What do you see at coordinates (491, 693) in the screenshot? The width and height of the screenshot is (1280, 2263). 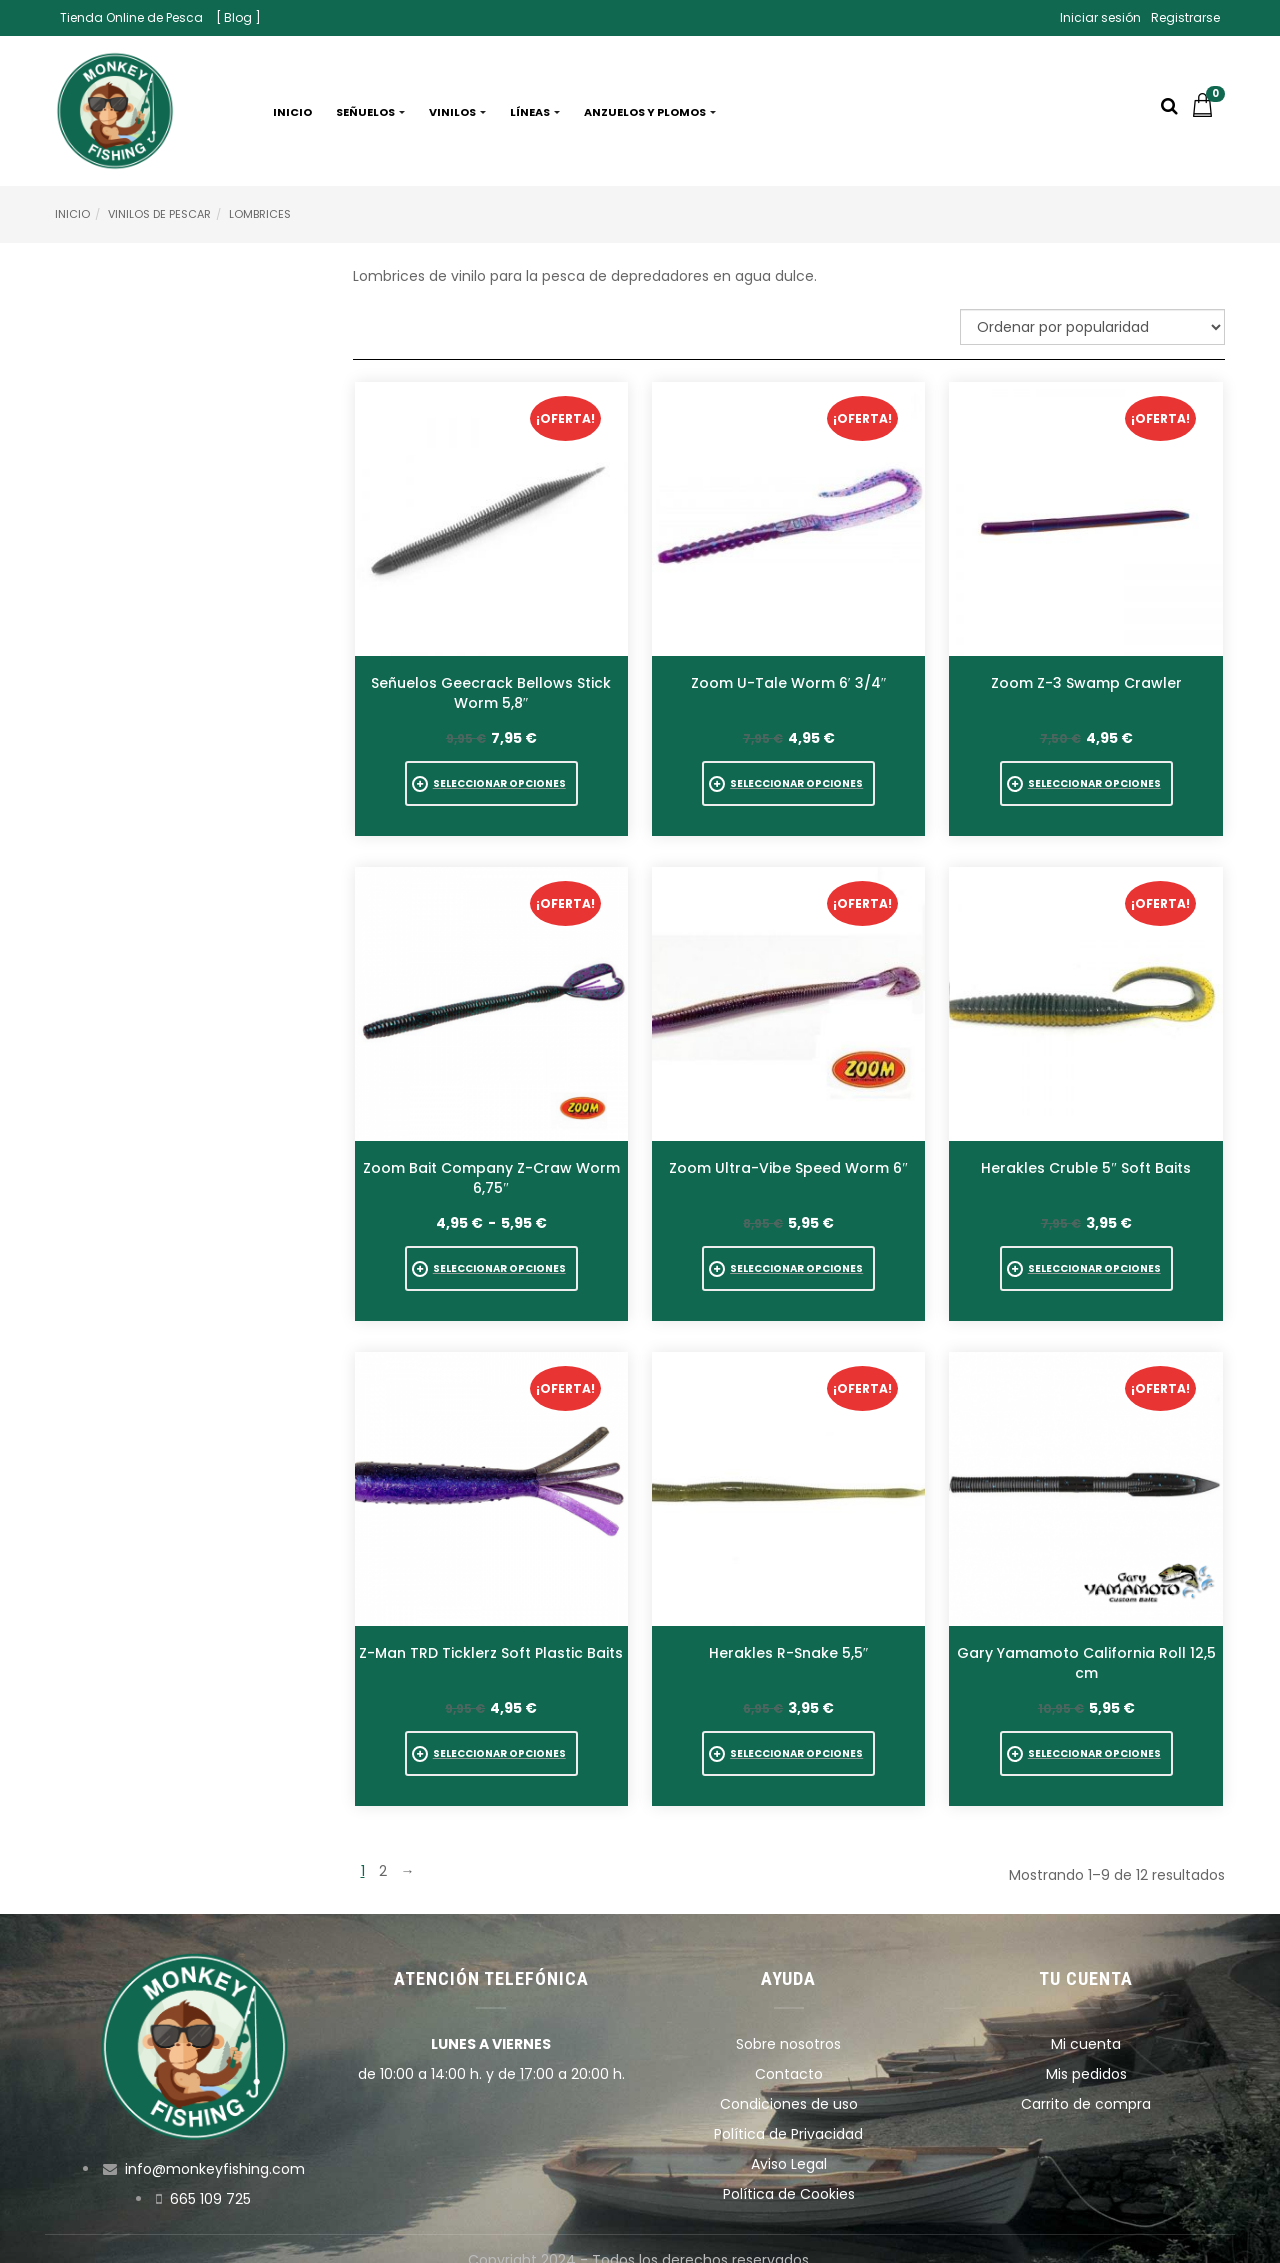 I see `Señuelos Geecrack Bellows Stick Worm 5,8″` at bounding box center [491, 693].